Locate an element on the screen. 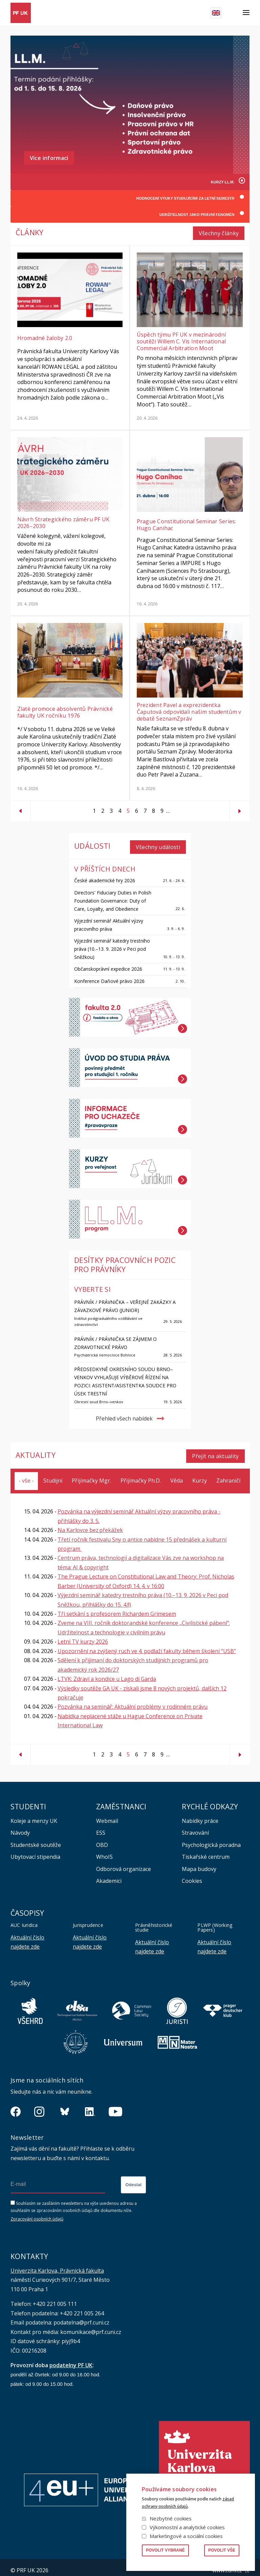 The width and height of the screenshot is (260, 2576). Konference Daňové právo 2026 is located at coordinates (109, 977).